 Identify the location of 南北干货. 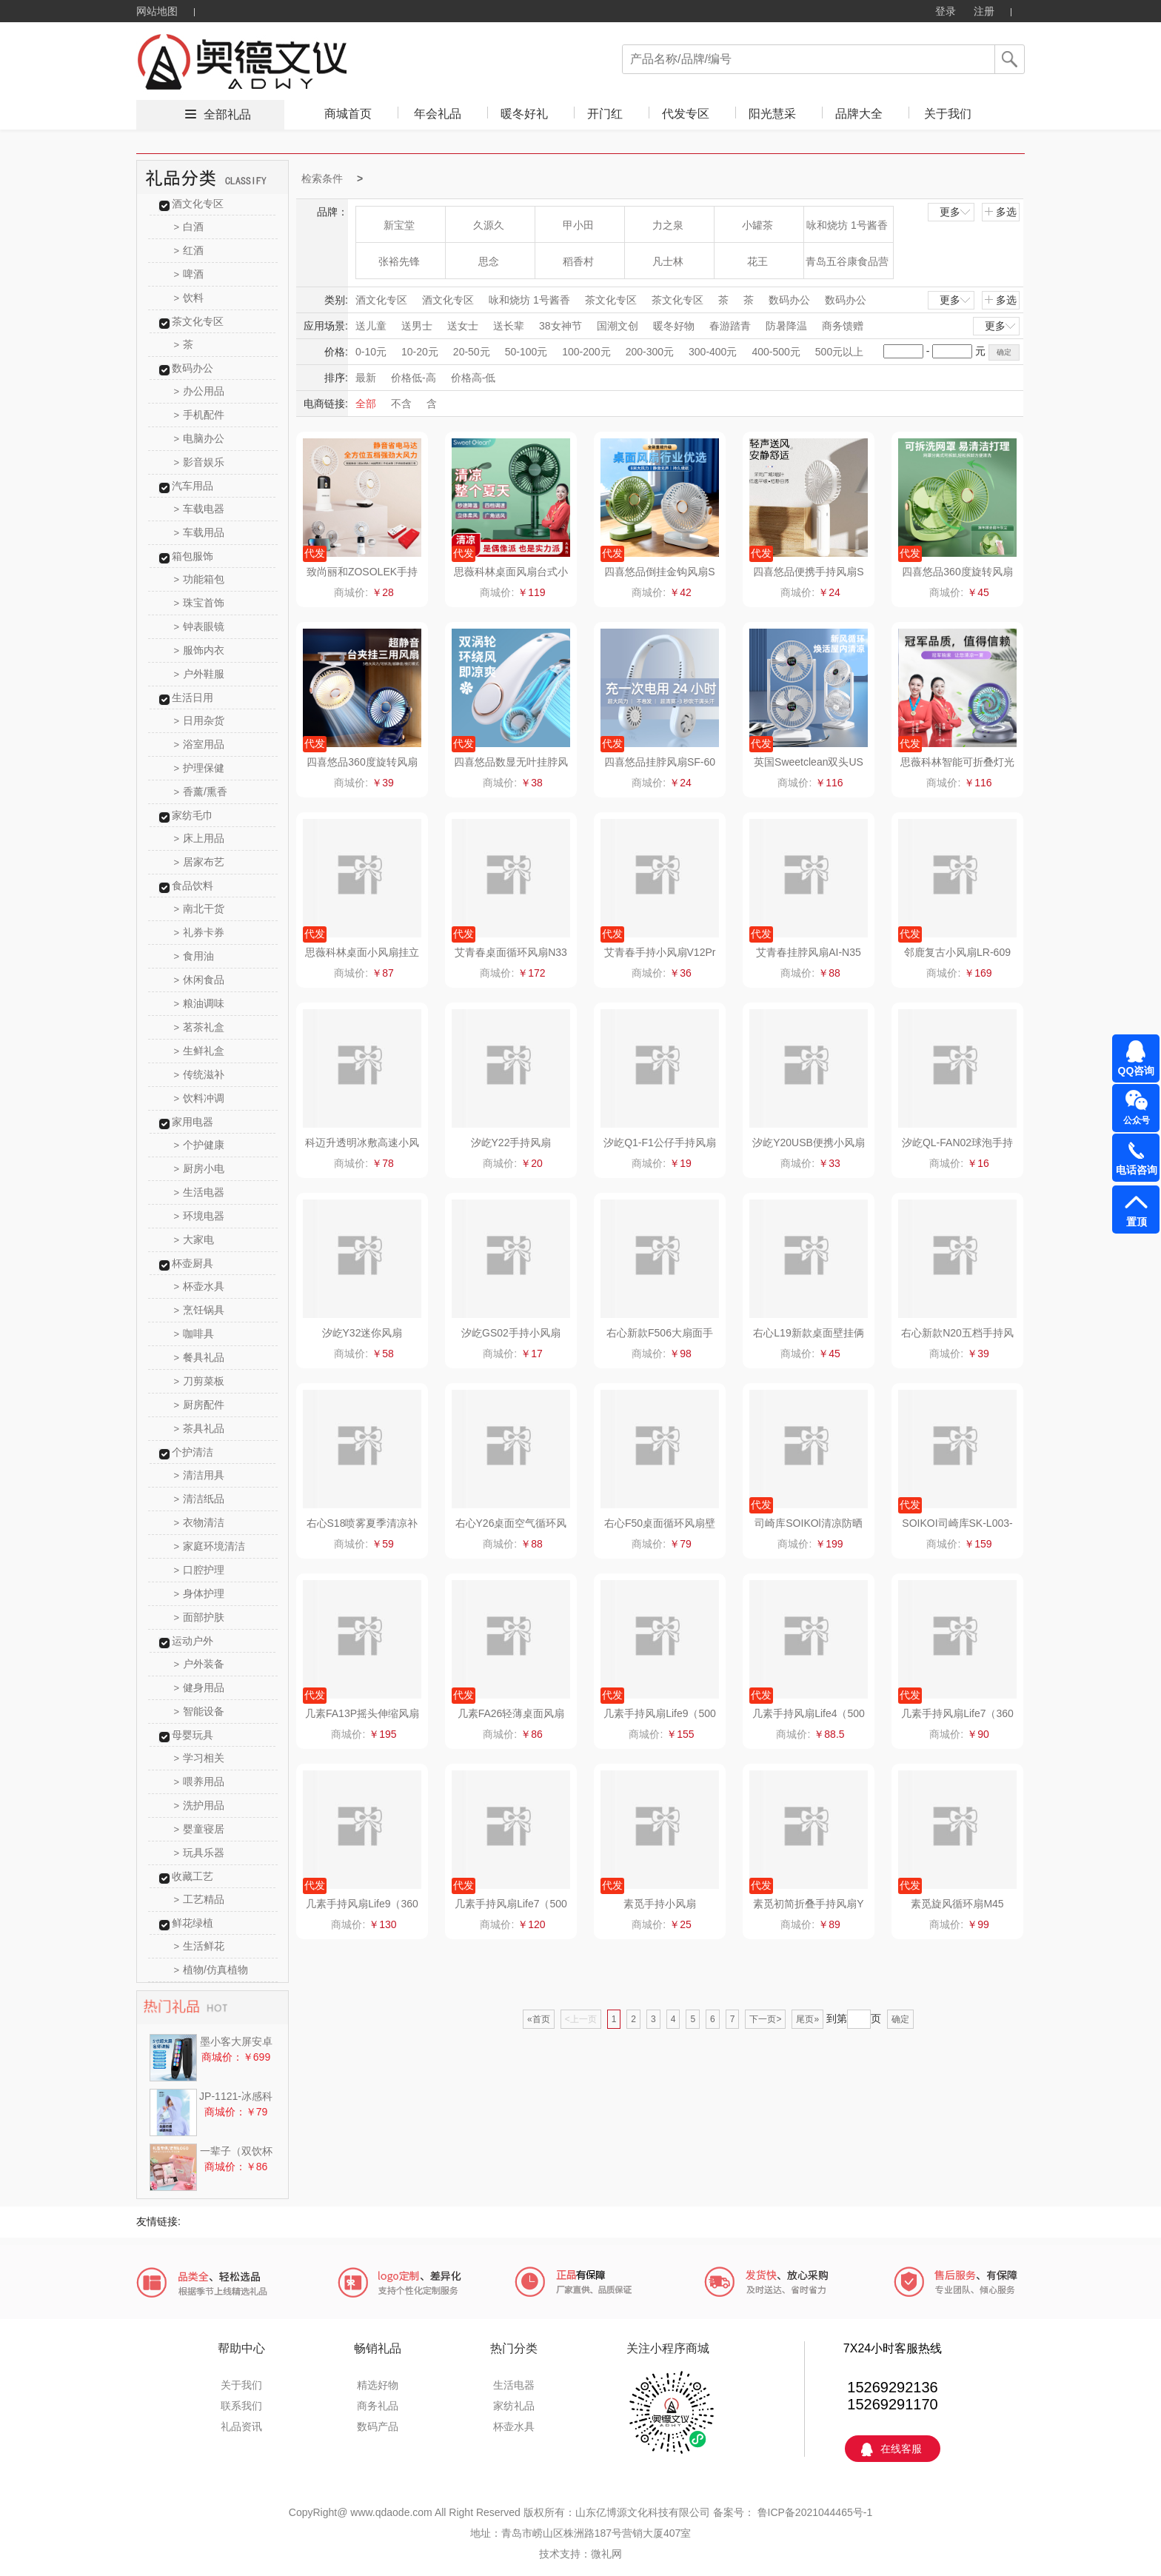
(199, 908).